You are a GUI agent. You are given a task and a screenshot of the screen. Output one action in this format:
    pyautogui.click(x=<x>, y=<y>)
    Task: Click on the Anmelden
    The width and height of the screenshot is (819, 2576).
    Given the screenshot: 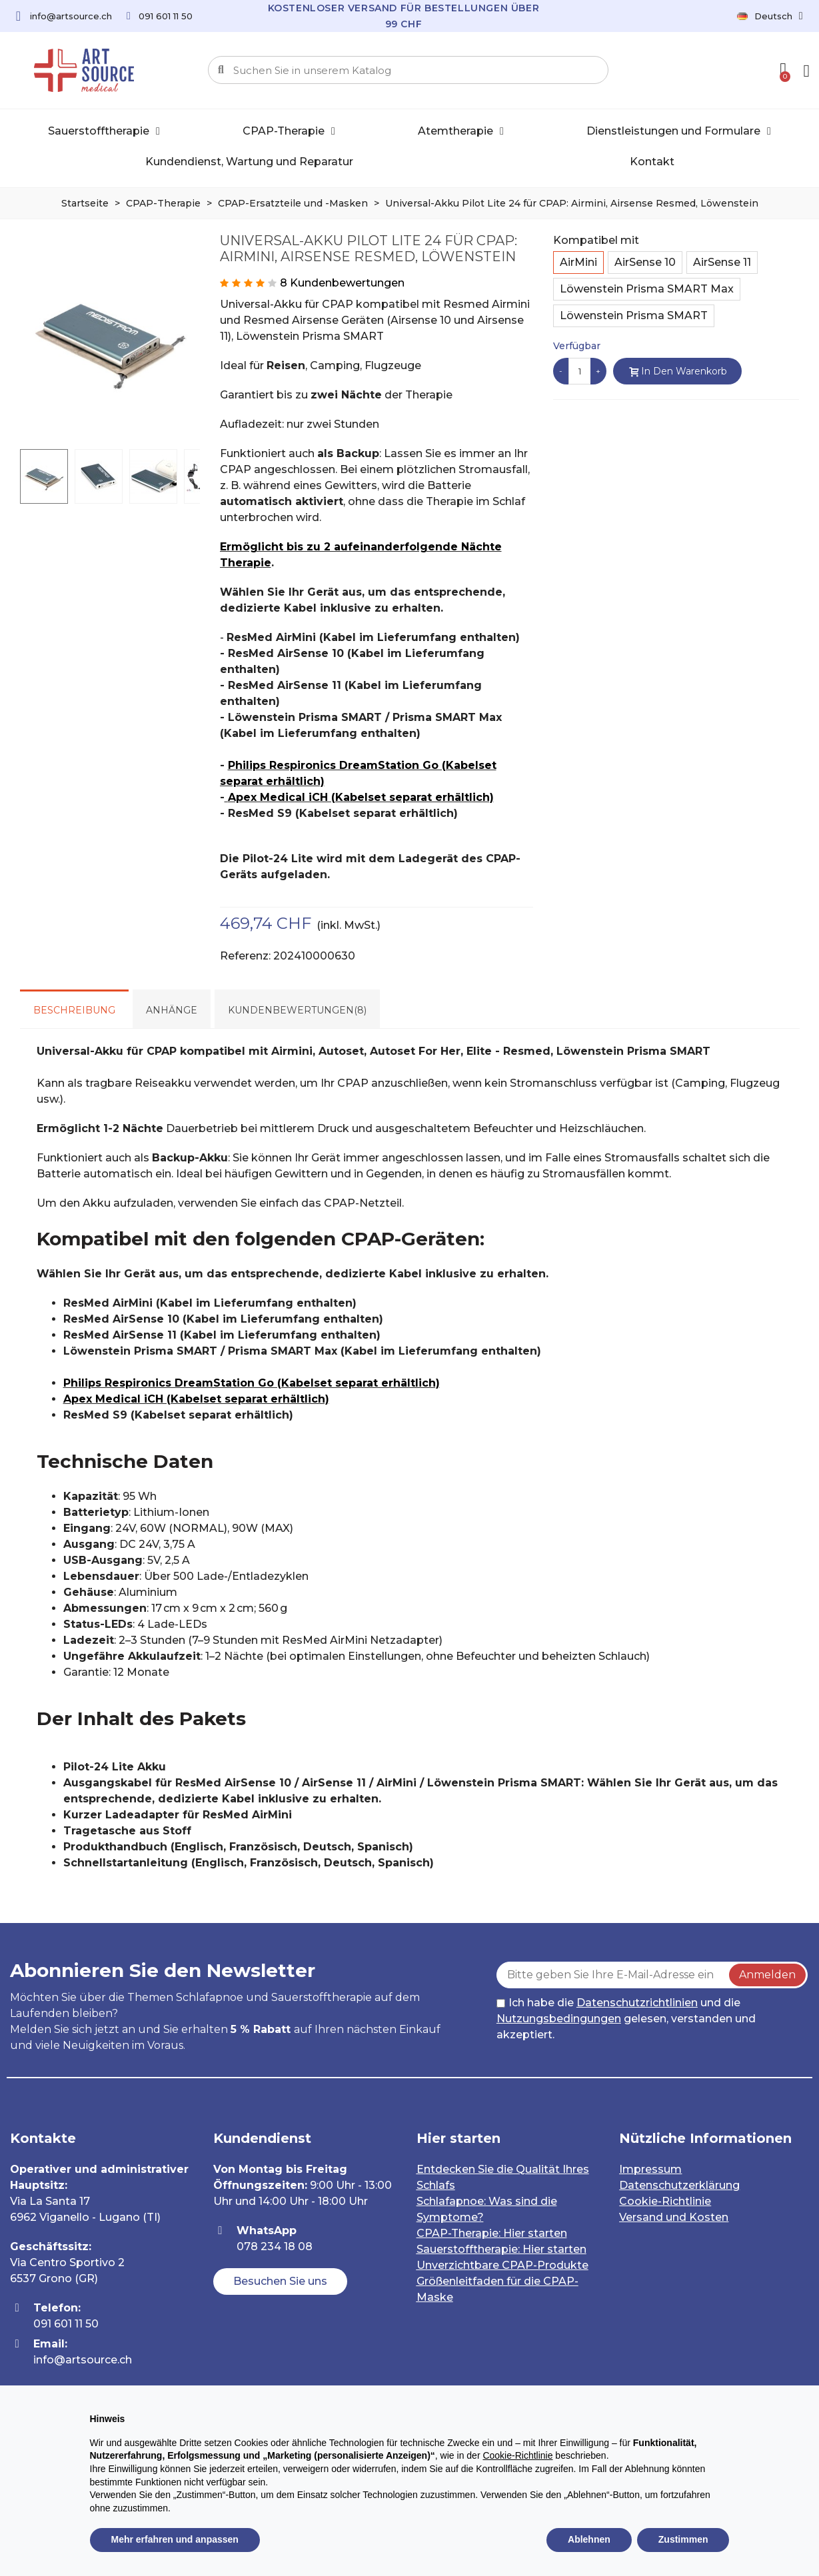 What is the action you would take?
    pyautogui.click(x=767, y=1974)
    